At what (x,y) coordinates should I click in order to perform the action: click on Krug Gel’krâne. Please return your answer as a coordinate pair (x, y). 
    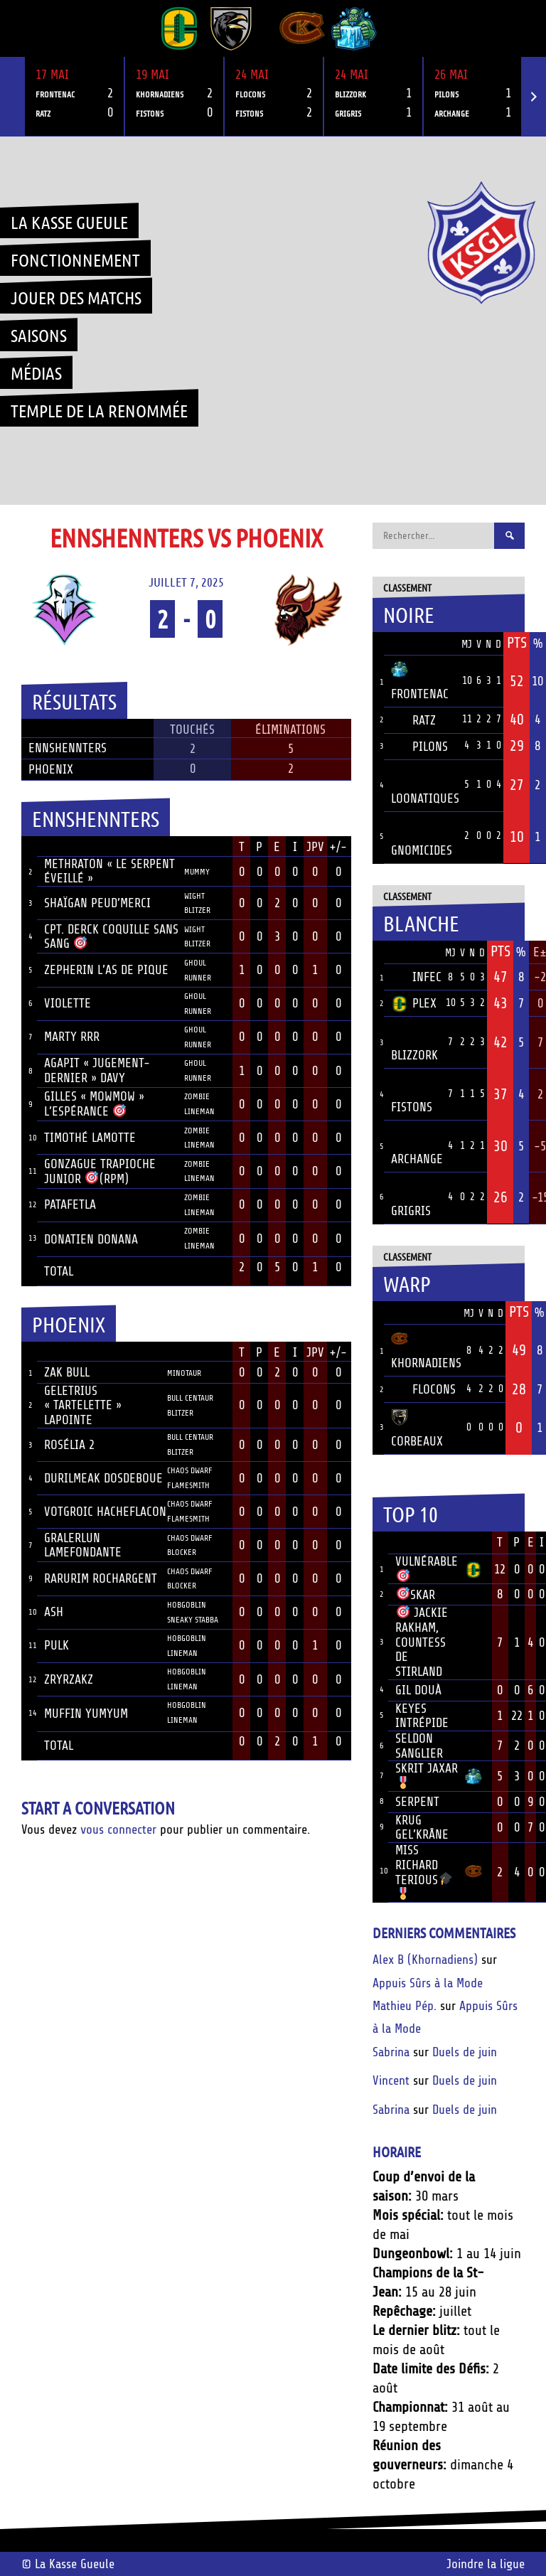
    Looking at the image, I should click on (422, 1827).